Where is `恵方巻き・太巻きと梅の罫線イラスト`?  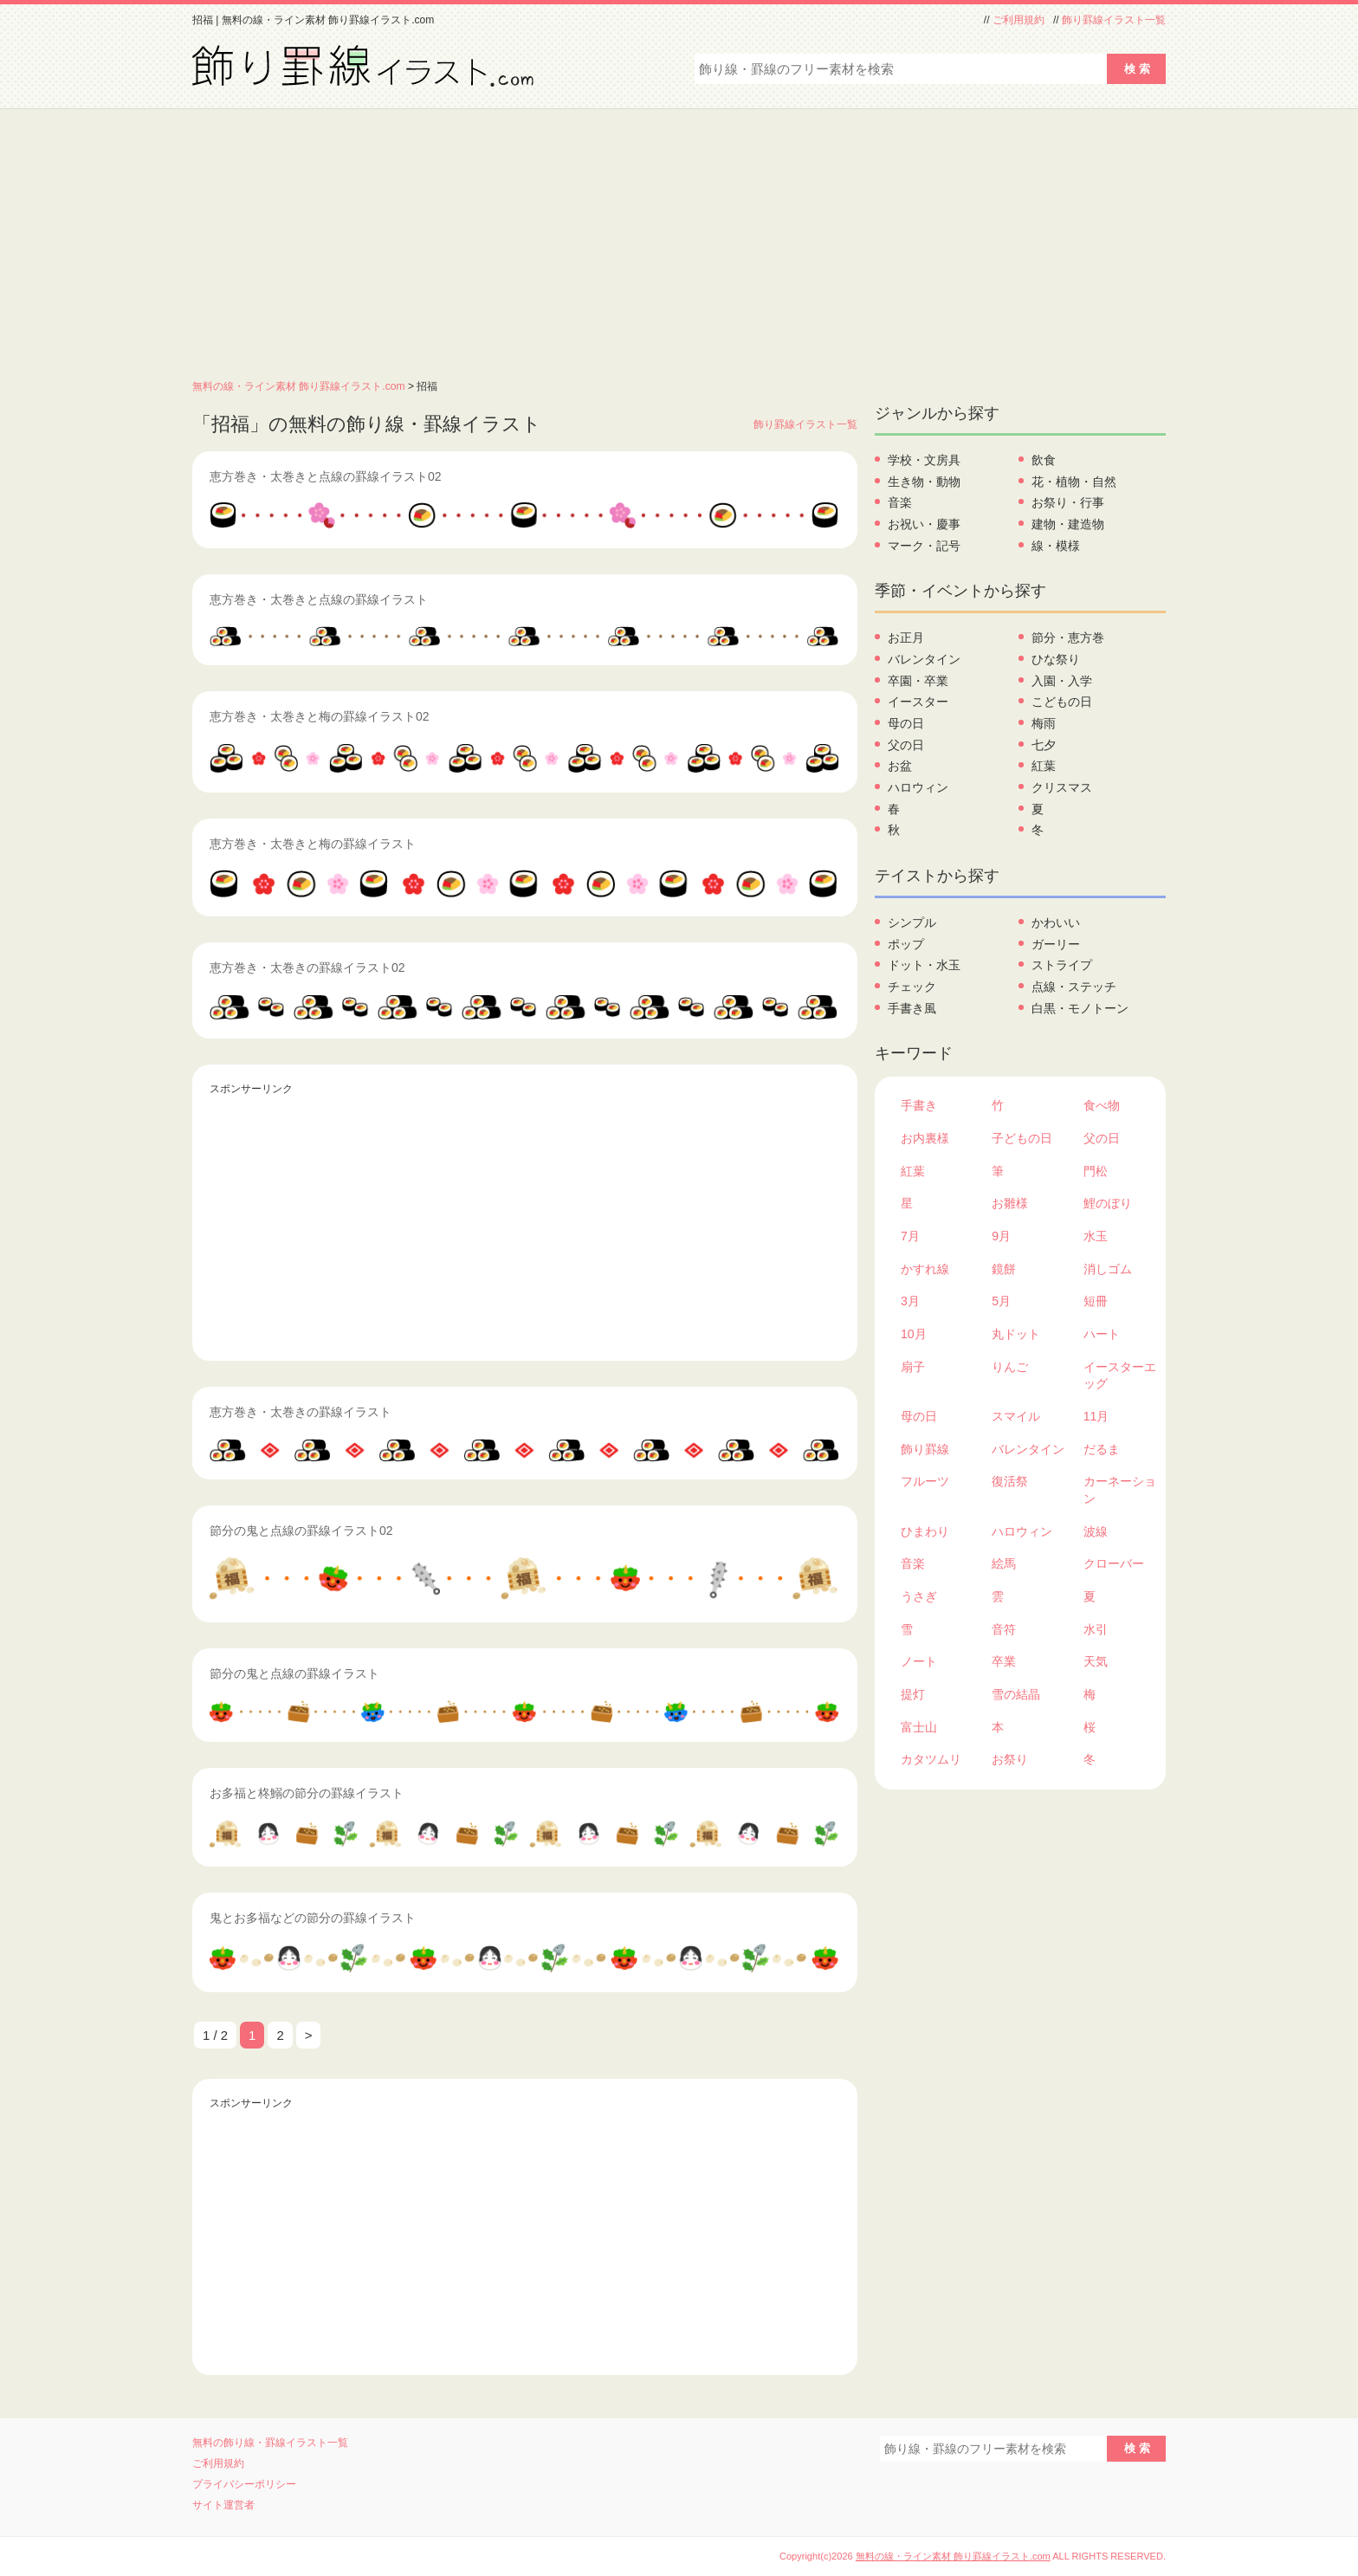 恵方巻き・太巻きと梅の罫線イラスト is located at coordinates (313, 844).